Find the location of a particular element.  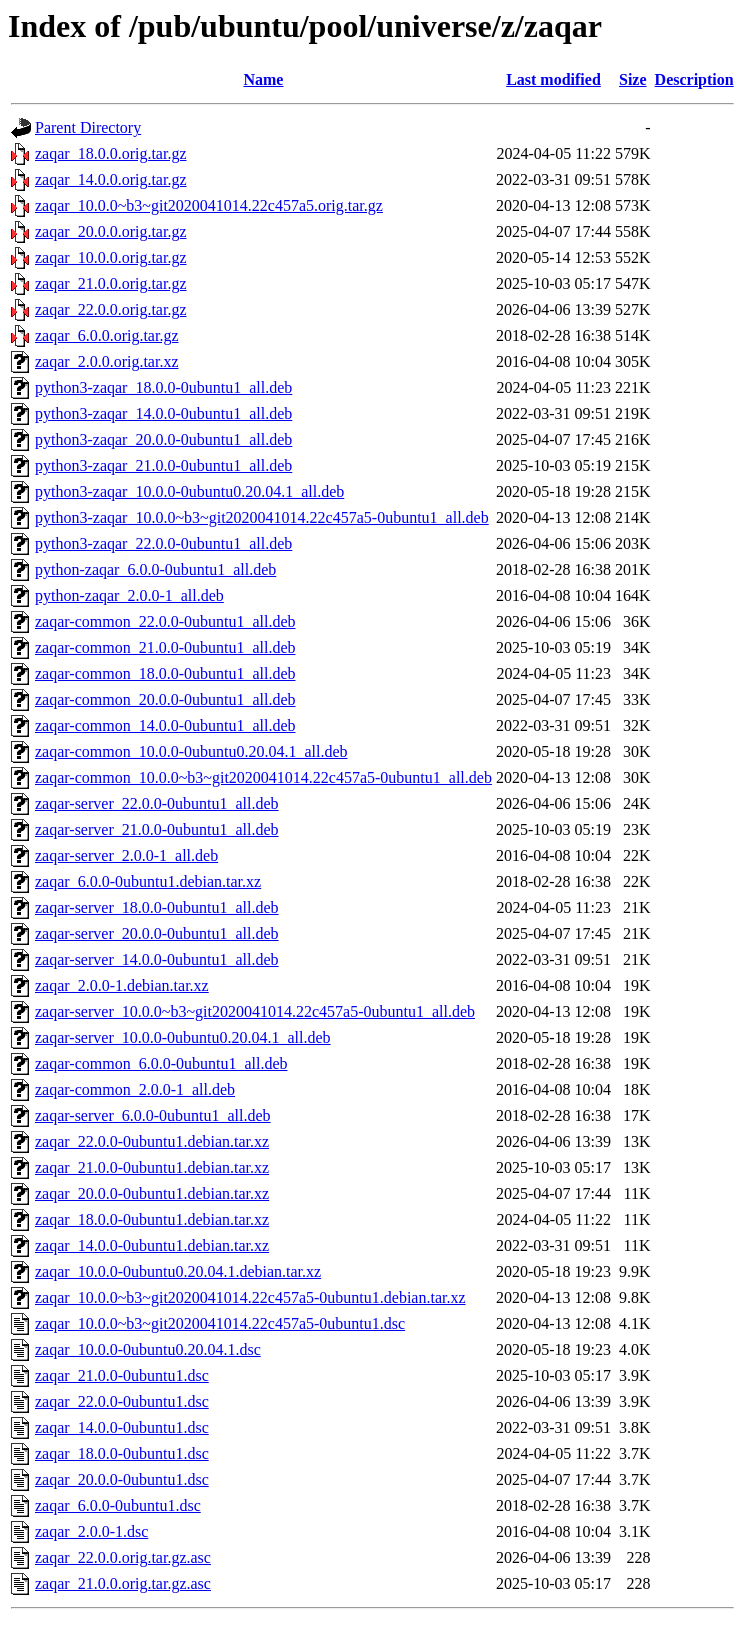

zaqar_6.0.0-0ubuntu1.dsc is located at coordinates (118, 1505).